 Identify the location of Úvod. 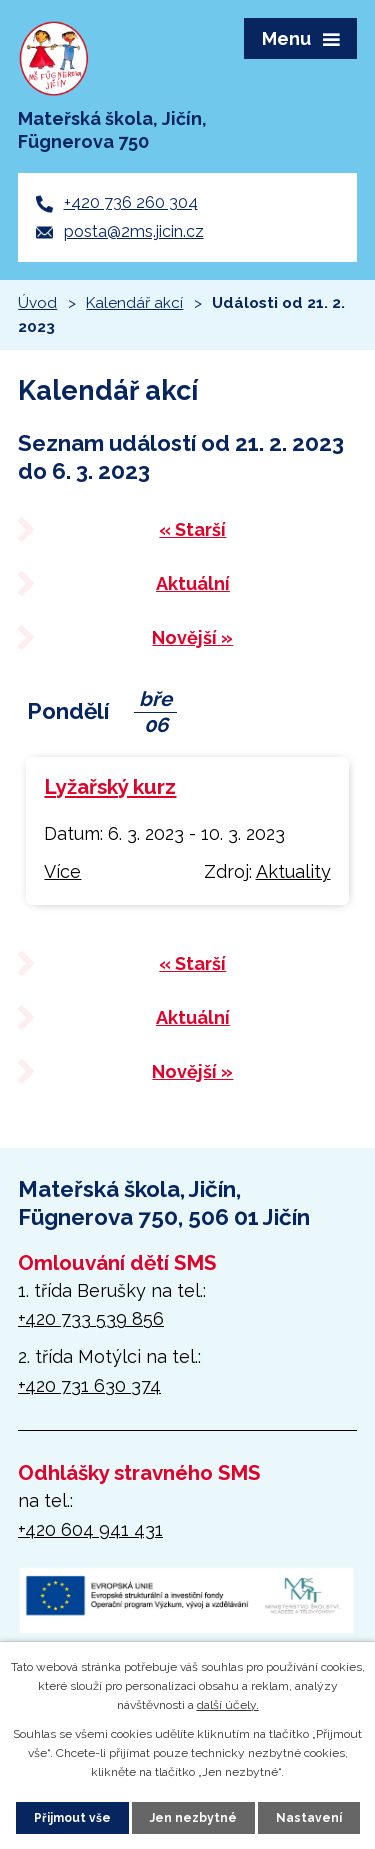
(37, 303).